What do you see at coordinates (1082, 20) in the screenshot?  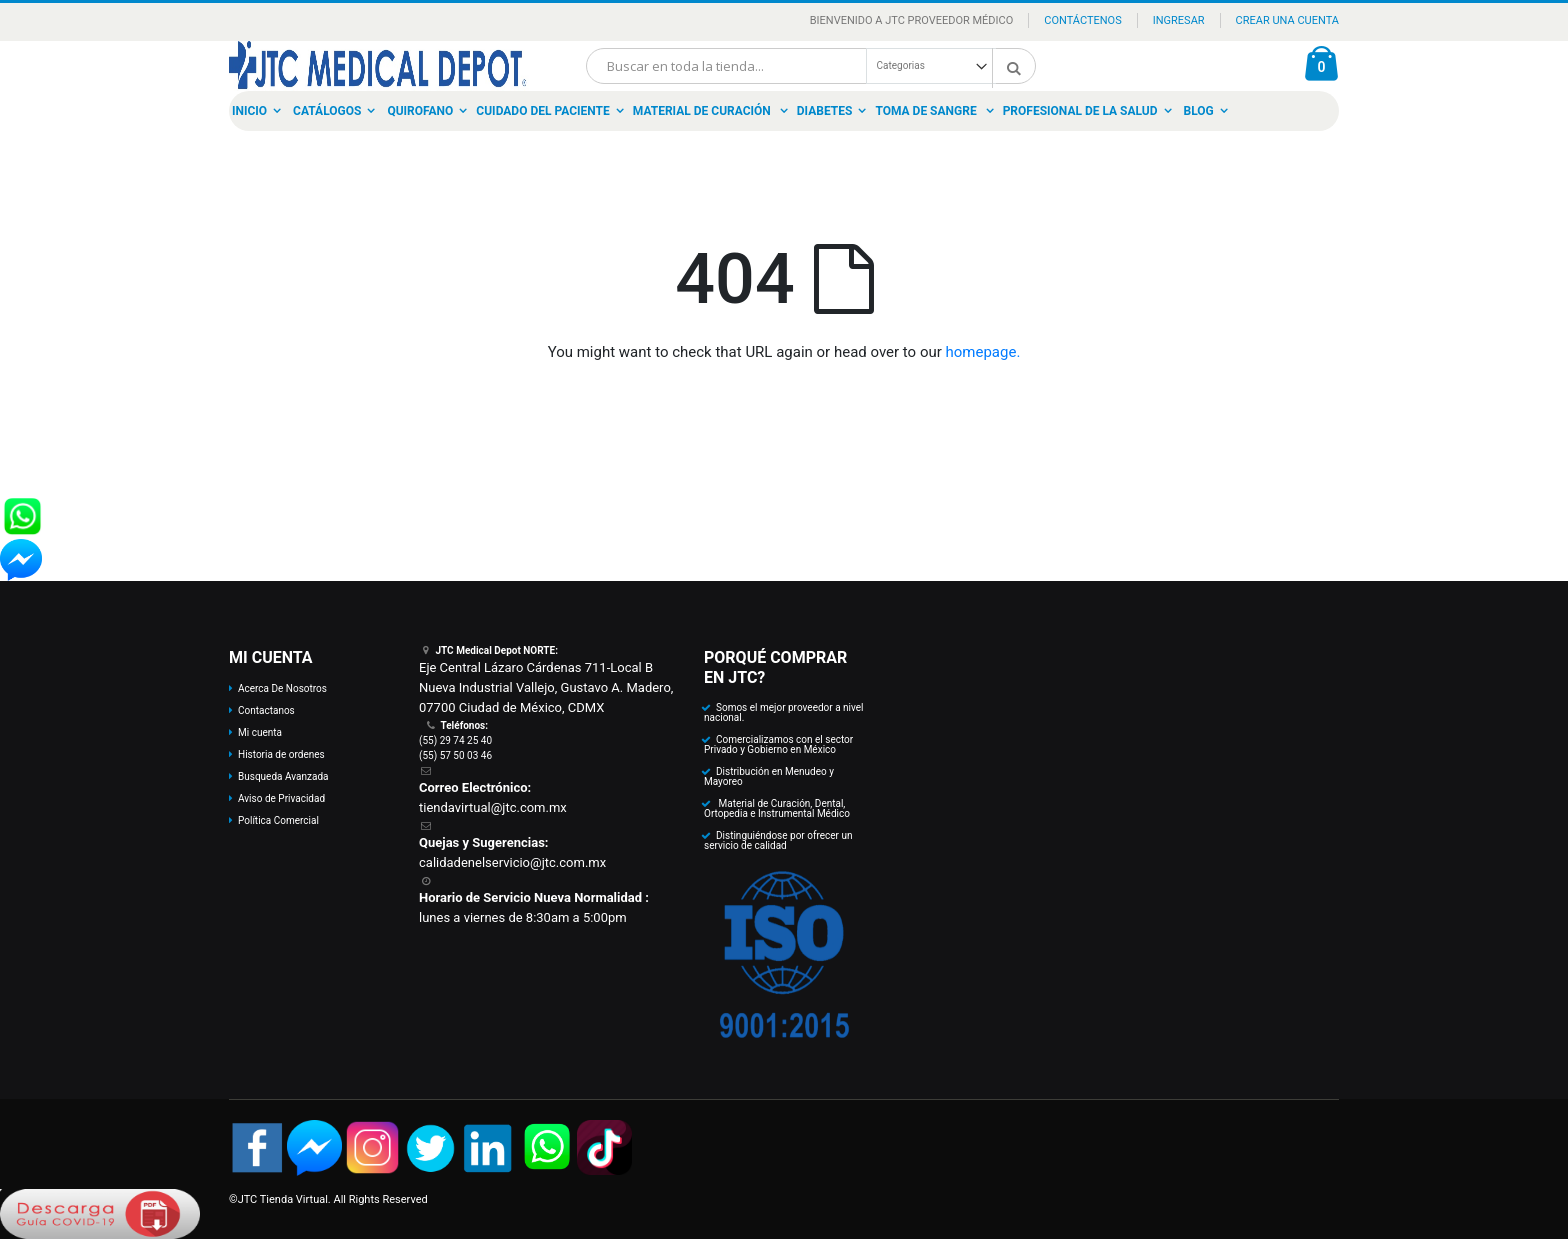 I see `Contáctenos` at bounding box center [1082, 20].